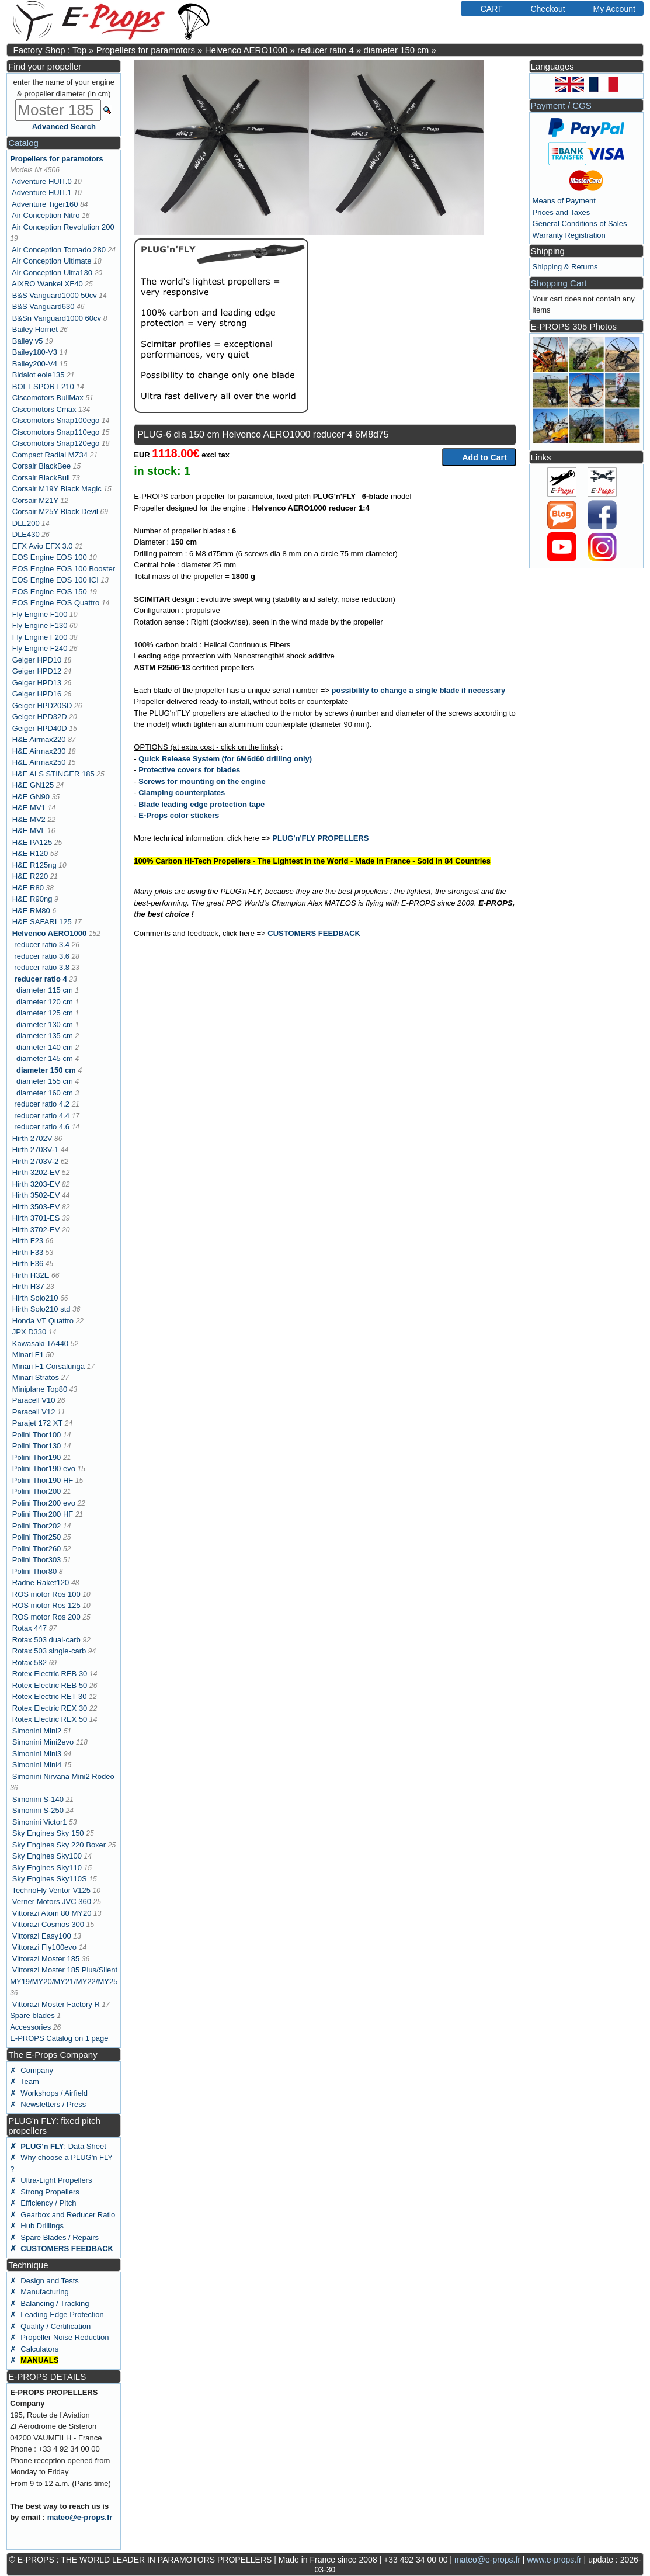  I want to click on reducer ratio 3.4, so click(41, 944).